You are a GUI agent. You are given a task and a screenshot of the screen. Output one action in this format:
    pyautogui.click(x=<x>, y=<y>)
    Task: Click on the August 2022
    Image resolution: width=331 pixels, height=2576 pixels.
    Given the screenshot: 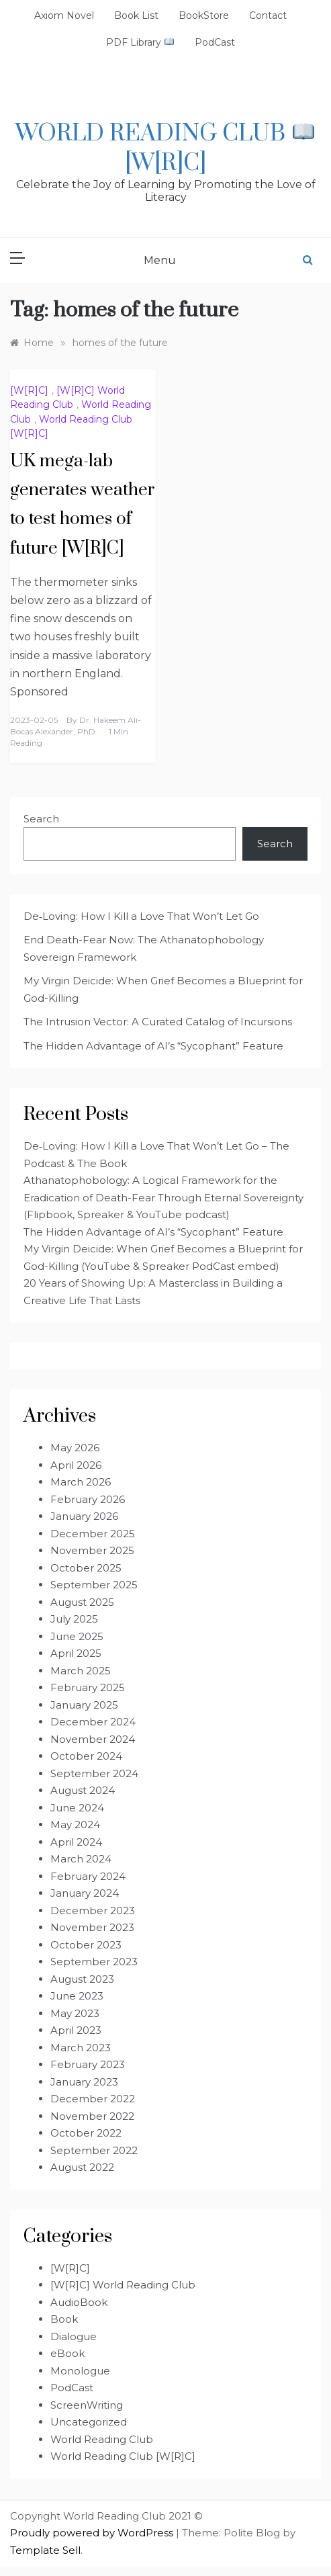 What is the action you would take?
    pyautogui.click(x=82, y=2167)
    